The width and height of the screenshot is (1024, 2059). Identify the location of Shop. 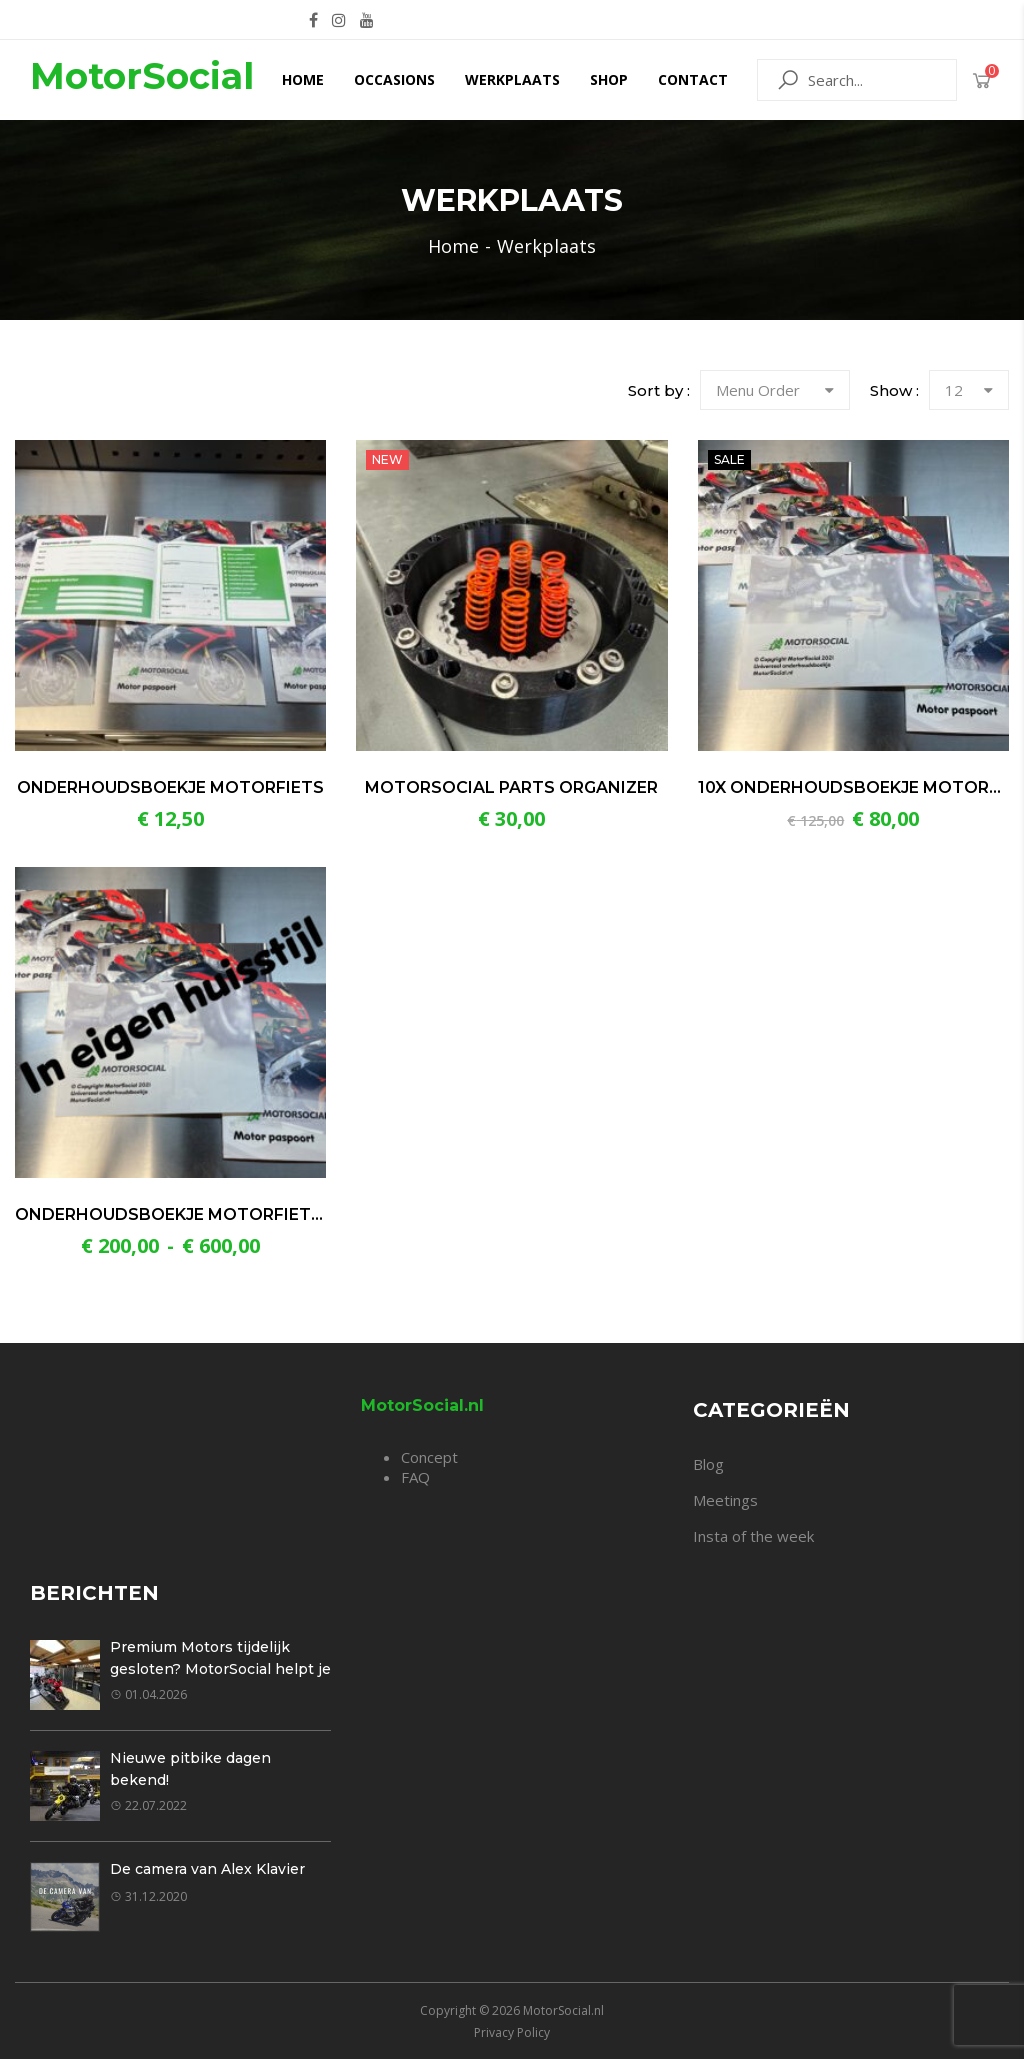
(609, 79).